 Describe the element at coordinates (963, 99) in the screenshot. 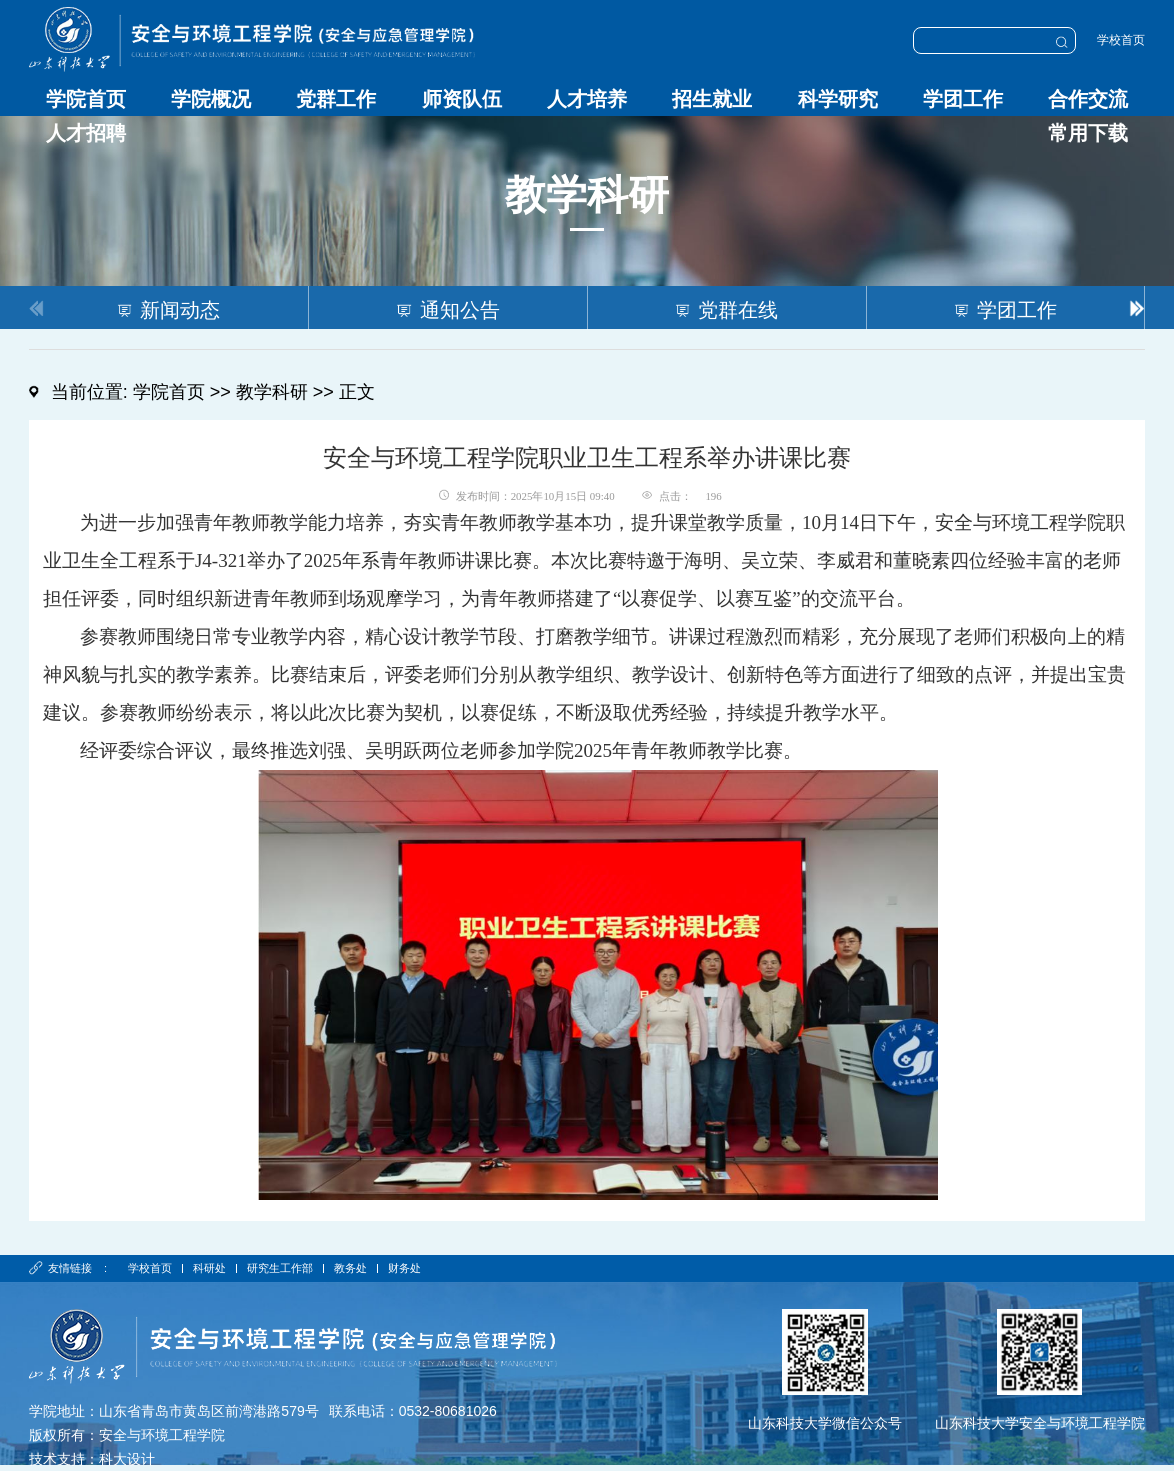

I see `学团工作` at that location.